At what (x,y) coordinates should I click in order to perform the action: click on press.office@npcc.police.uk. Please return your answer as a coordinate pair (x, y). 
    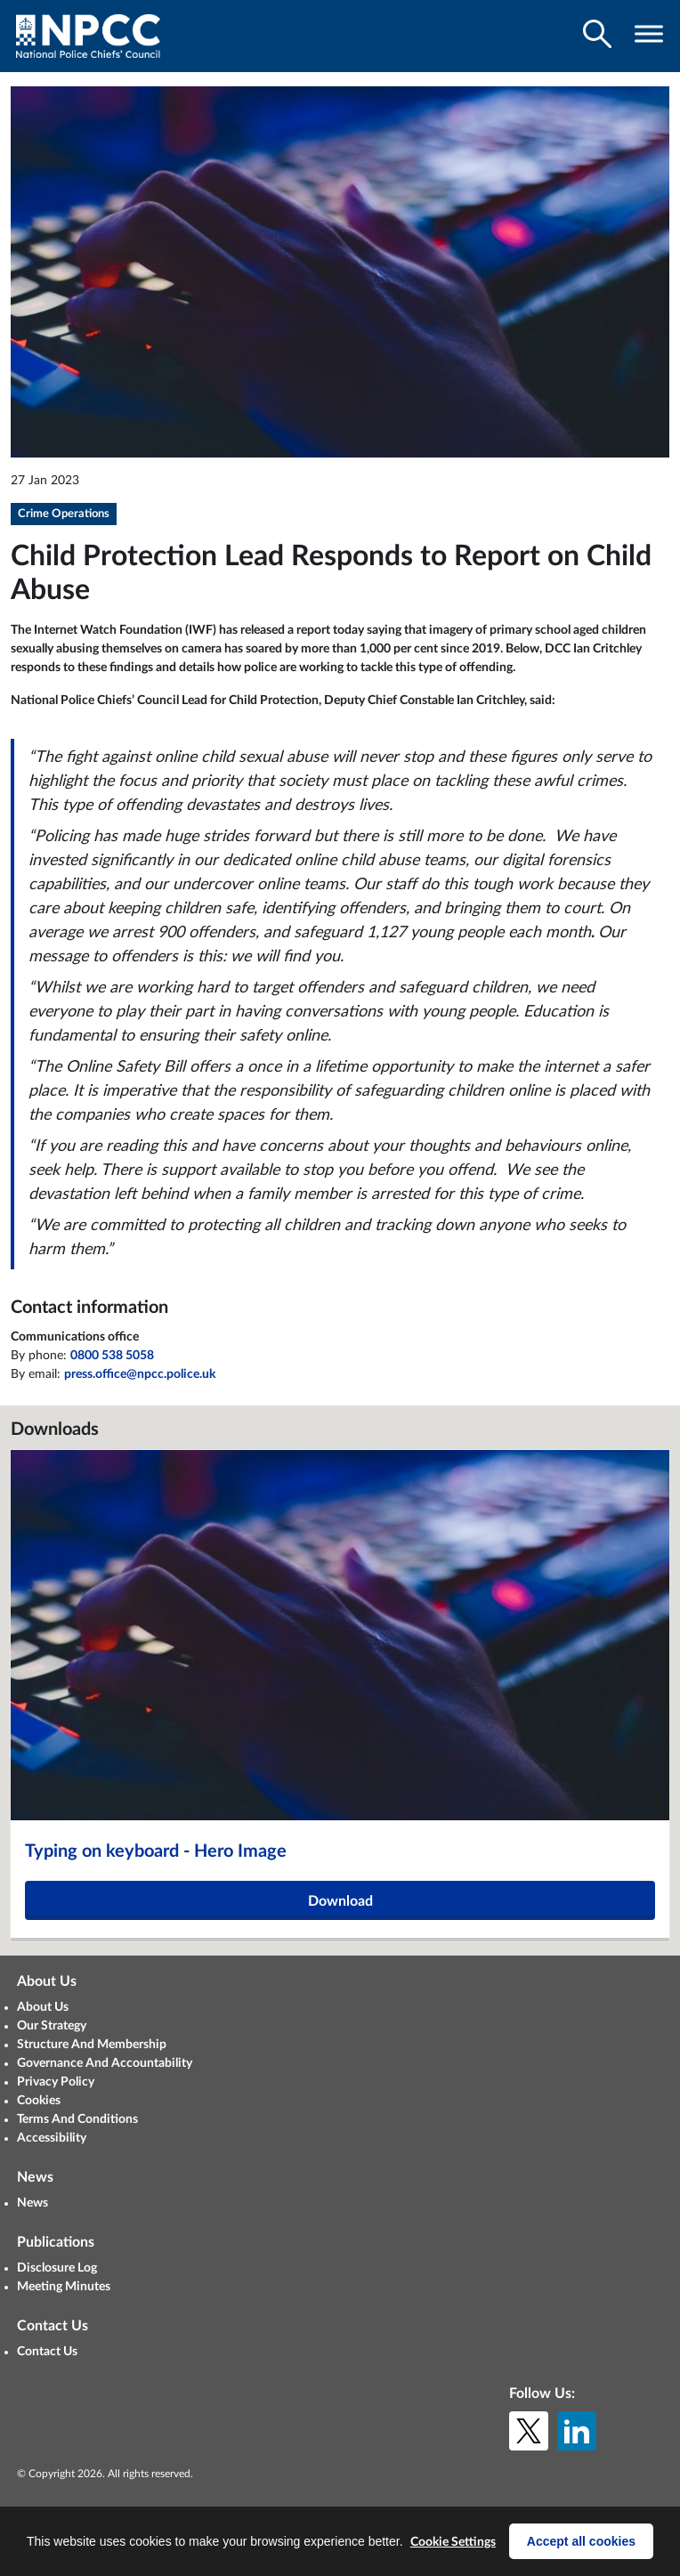
    Looking at the image, I should click on (139, 1374).